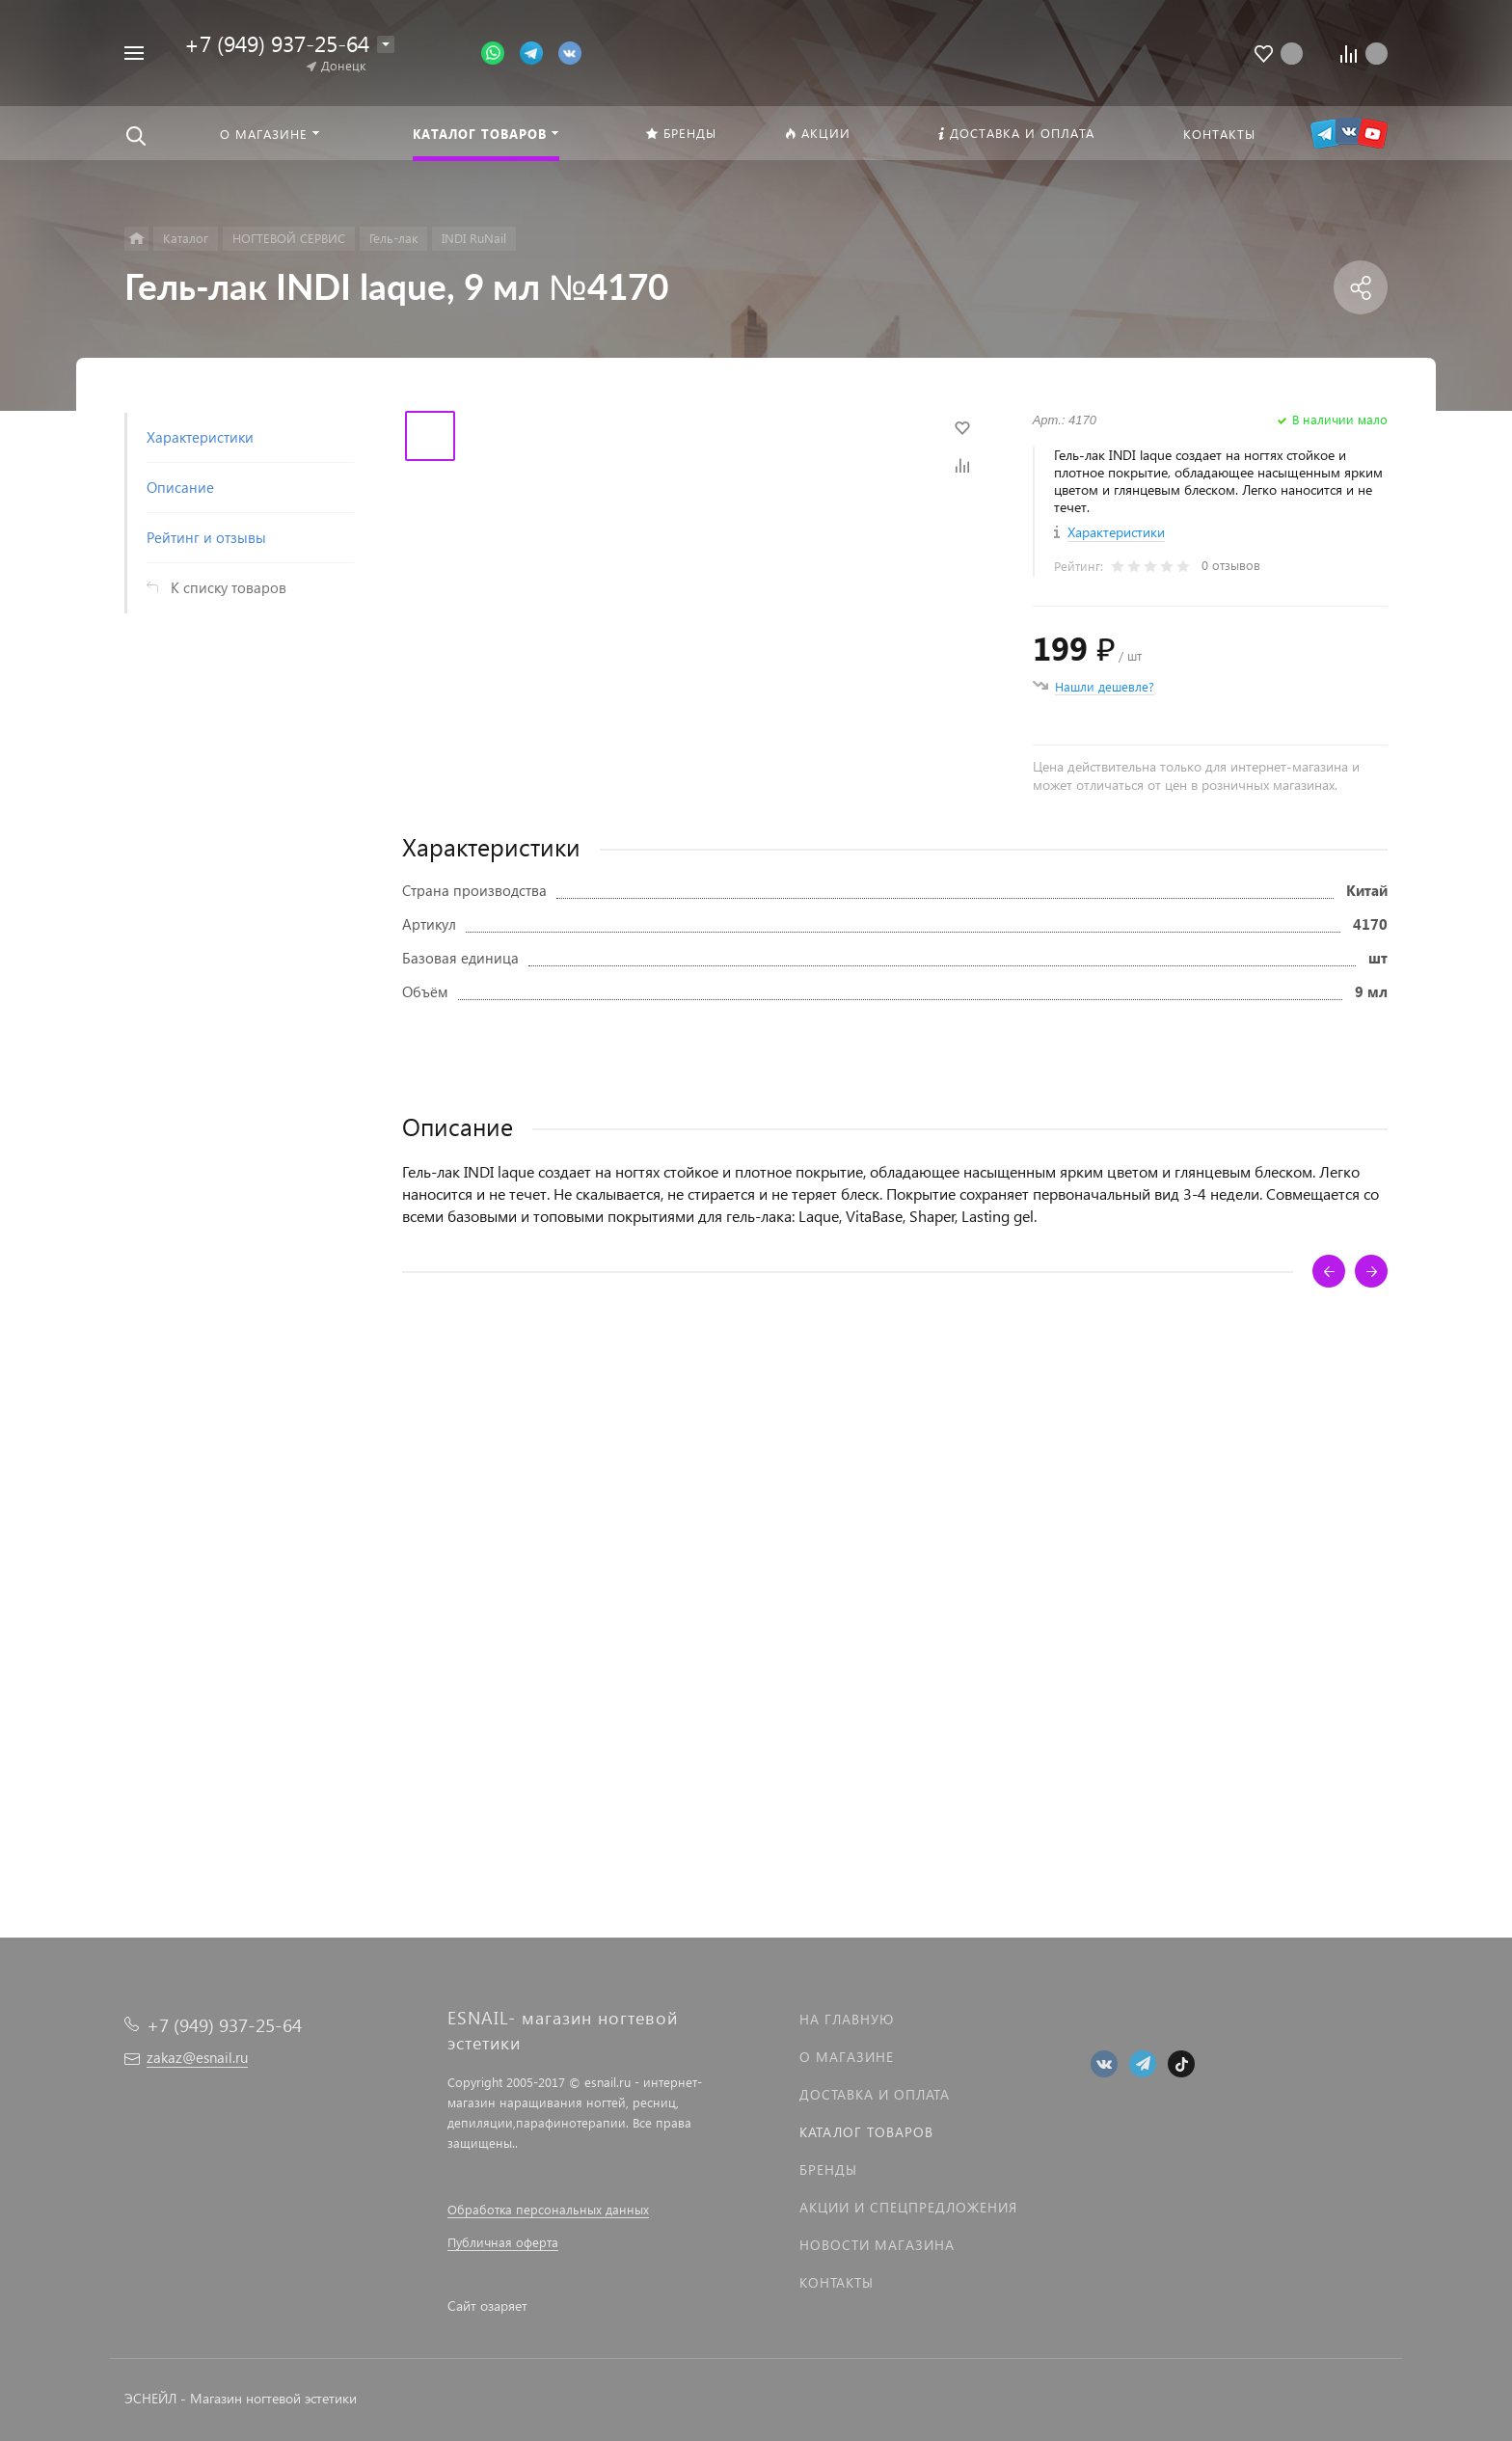  Describe the element at coordinates (866, 2132) in the screenshot. I see `Каталог товаров` at that location.